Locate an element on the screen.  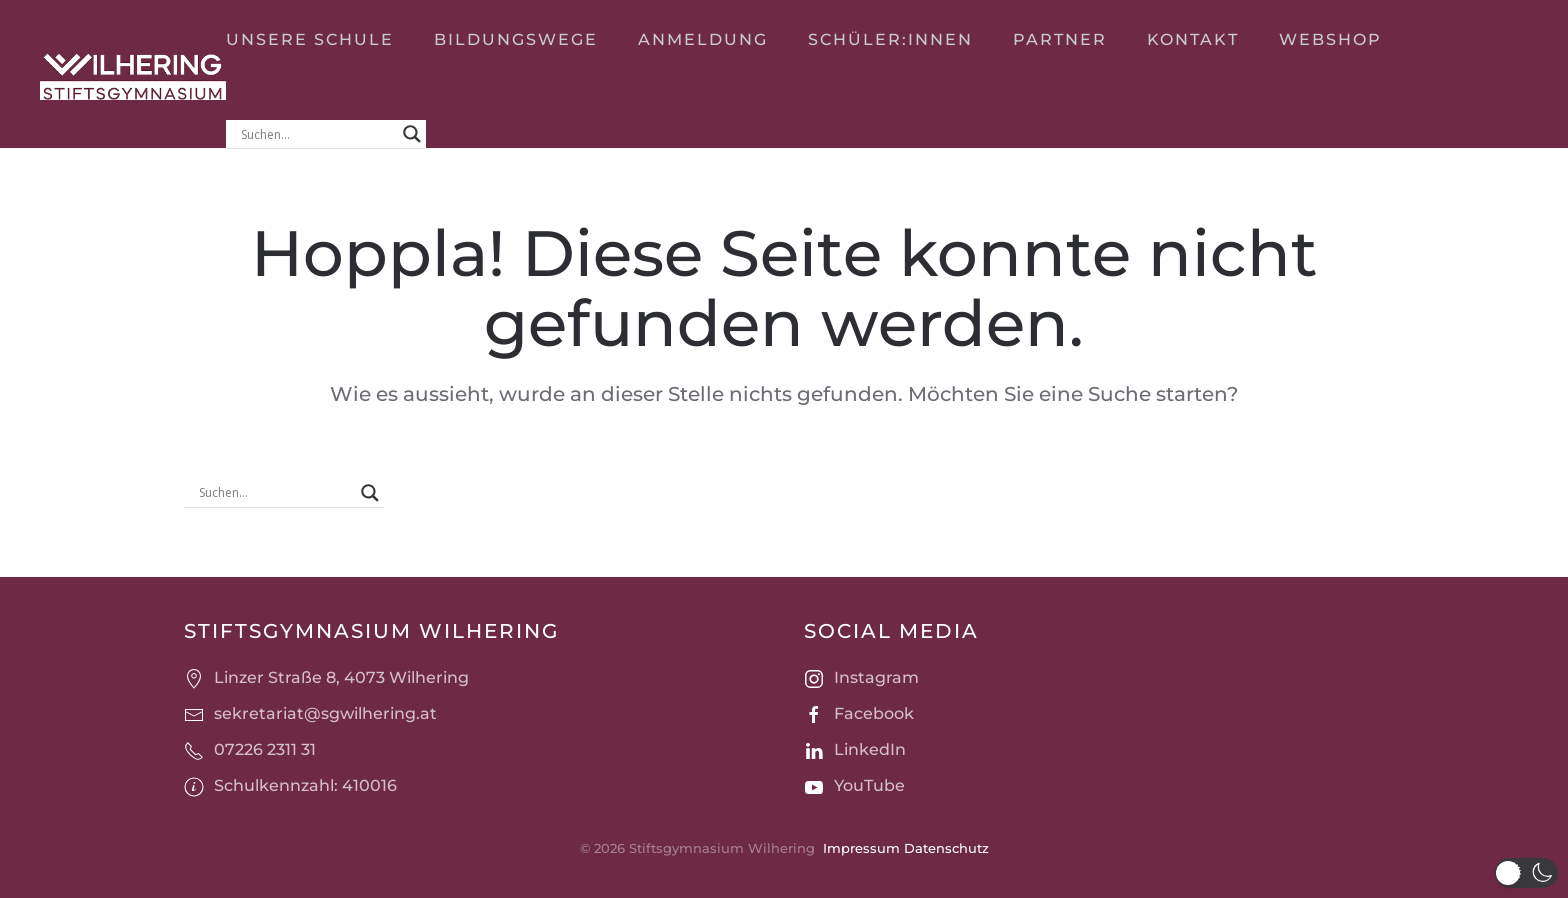
[Zurück zur Startseite] is located at coordinates (133, 74).